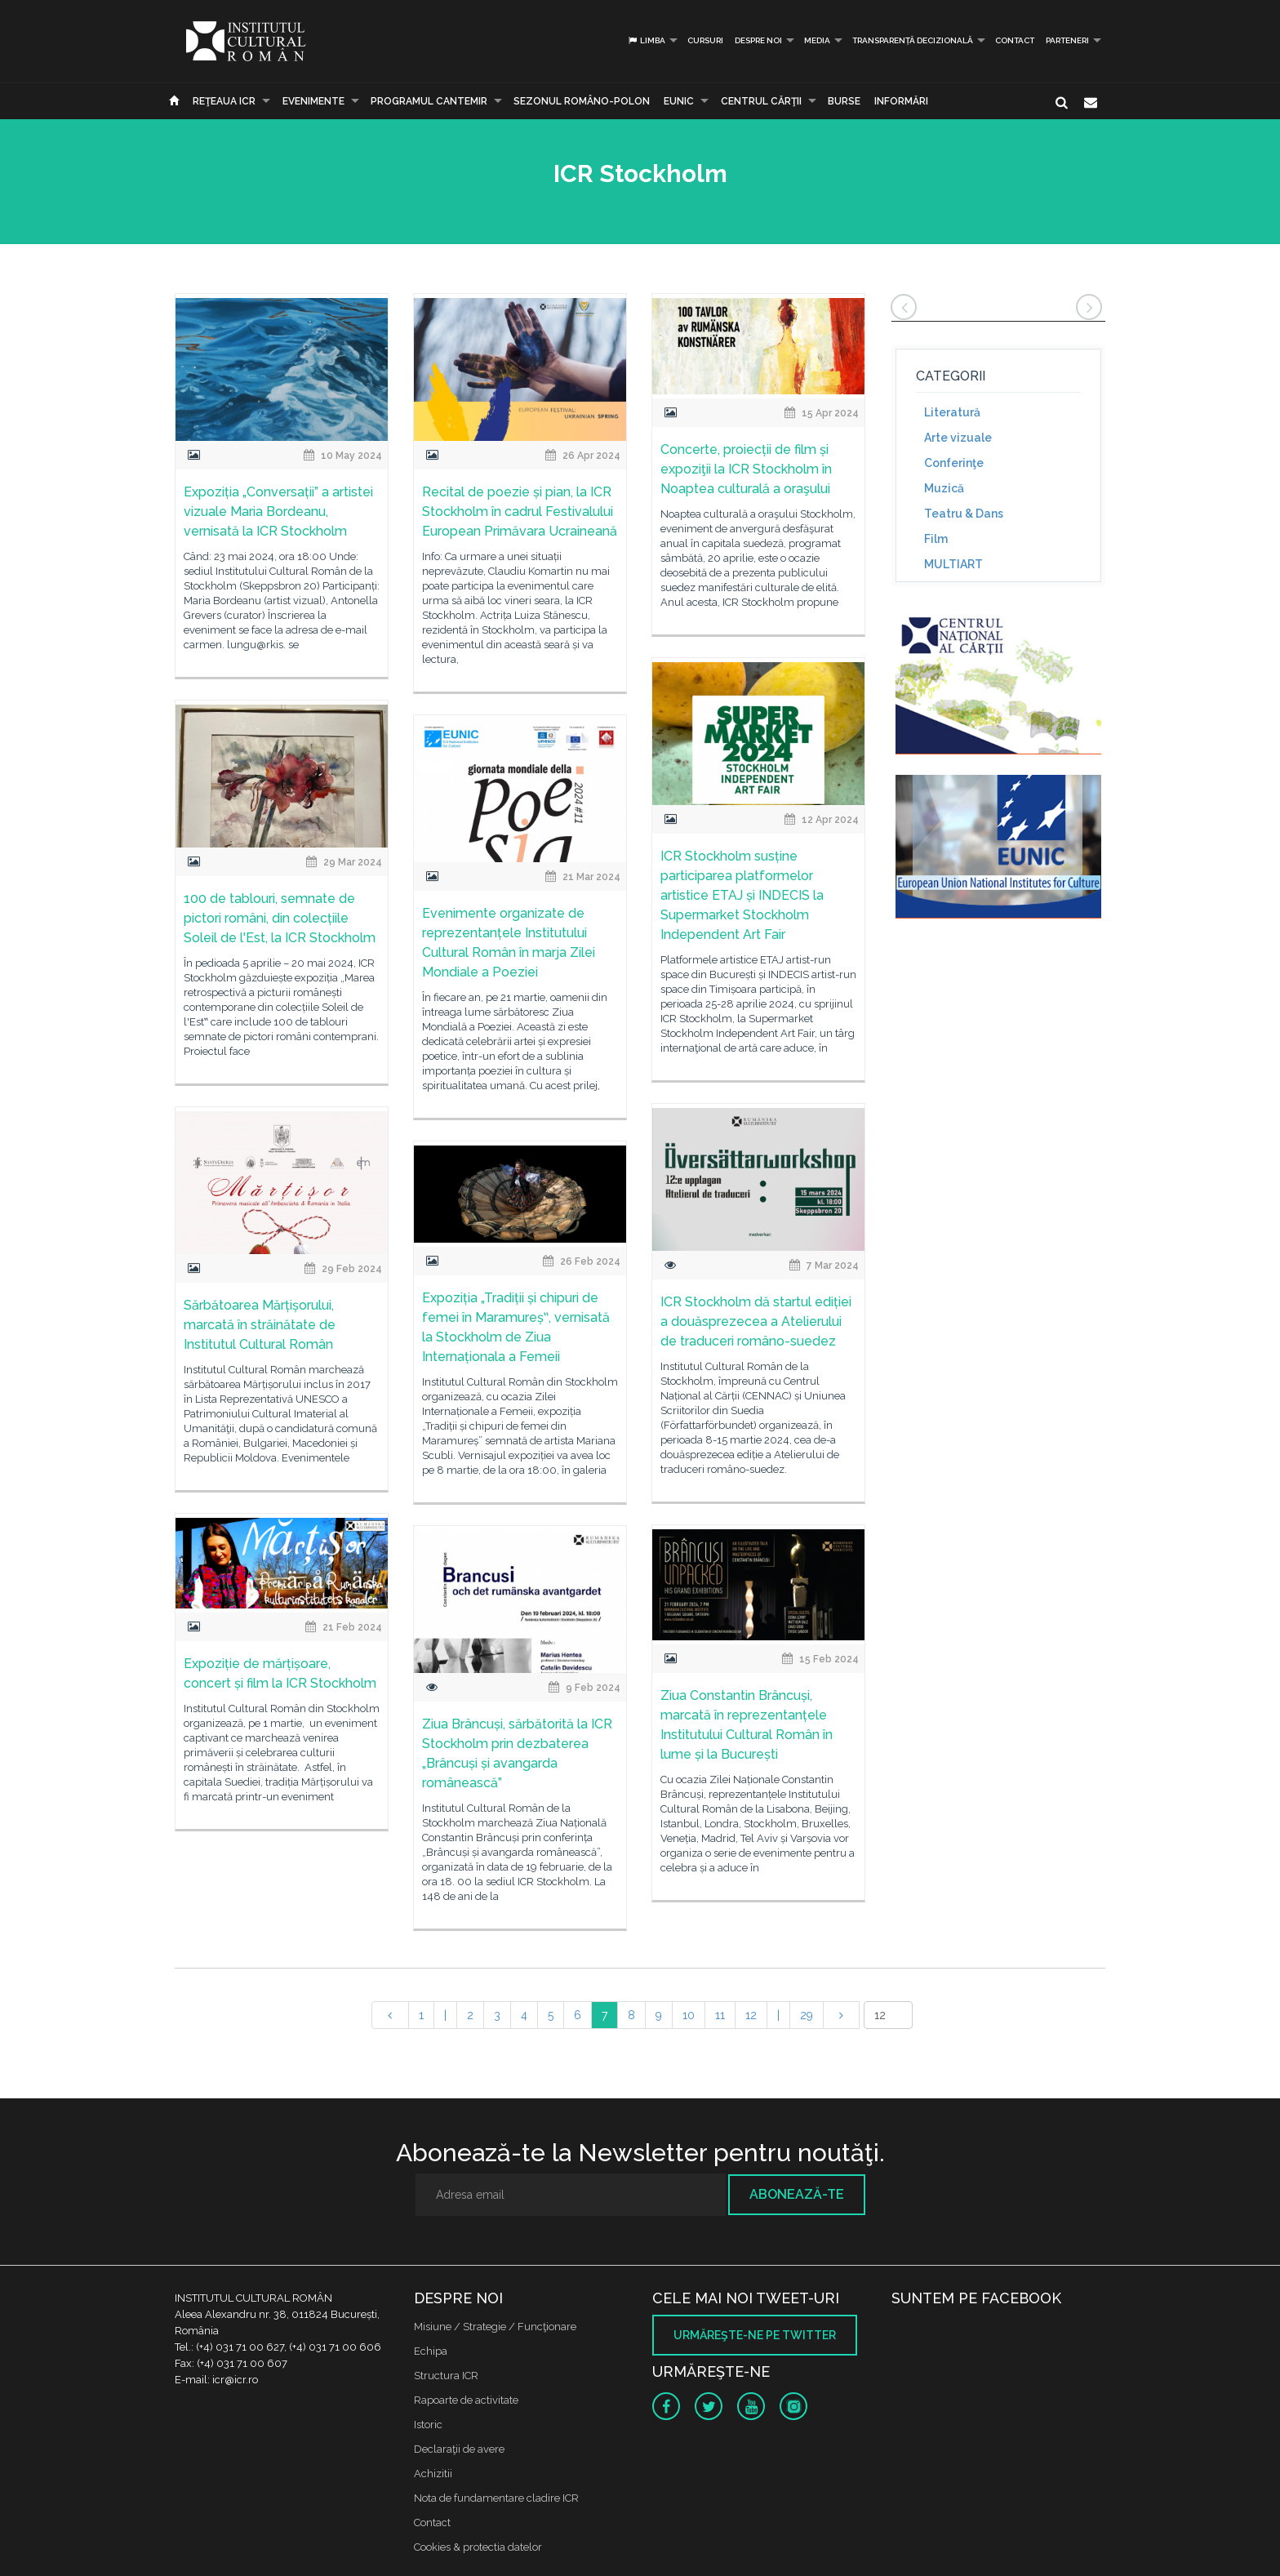 This screenshot has height=2576, width=1280. I want to click on Rapoarte de activitate, so click(466, 2400).